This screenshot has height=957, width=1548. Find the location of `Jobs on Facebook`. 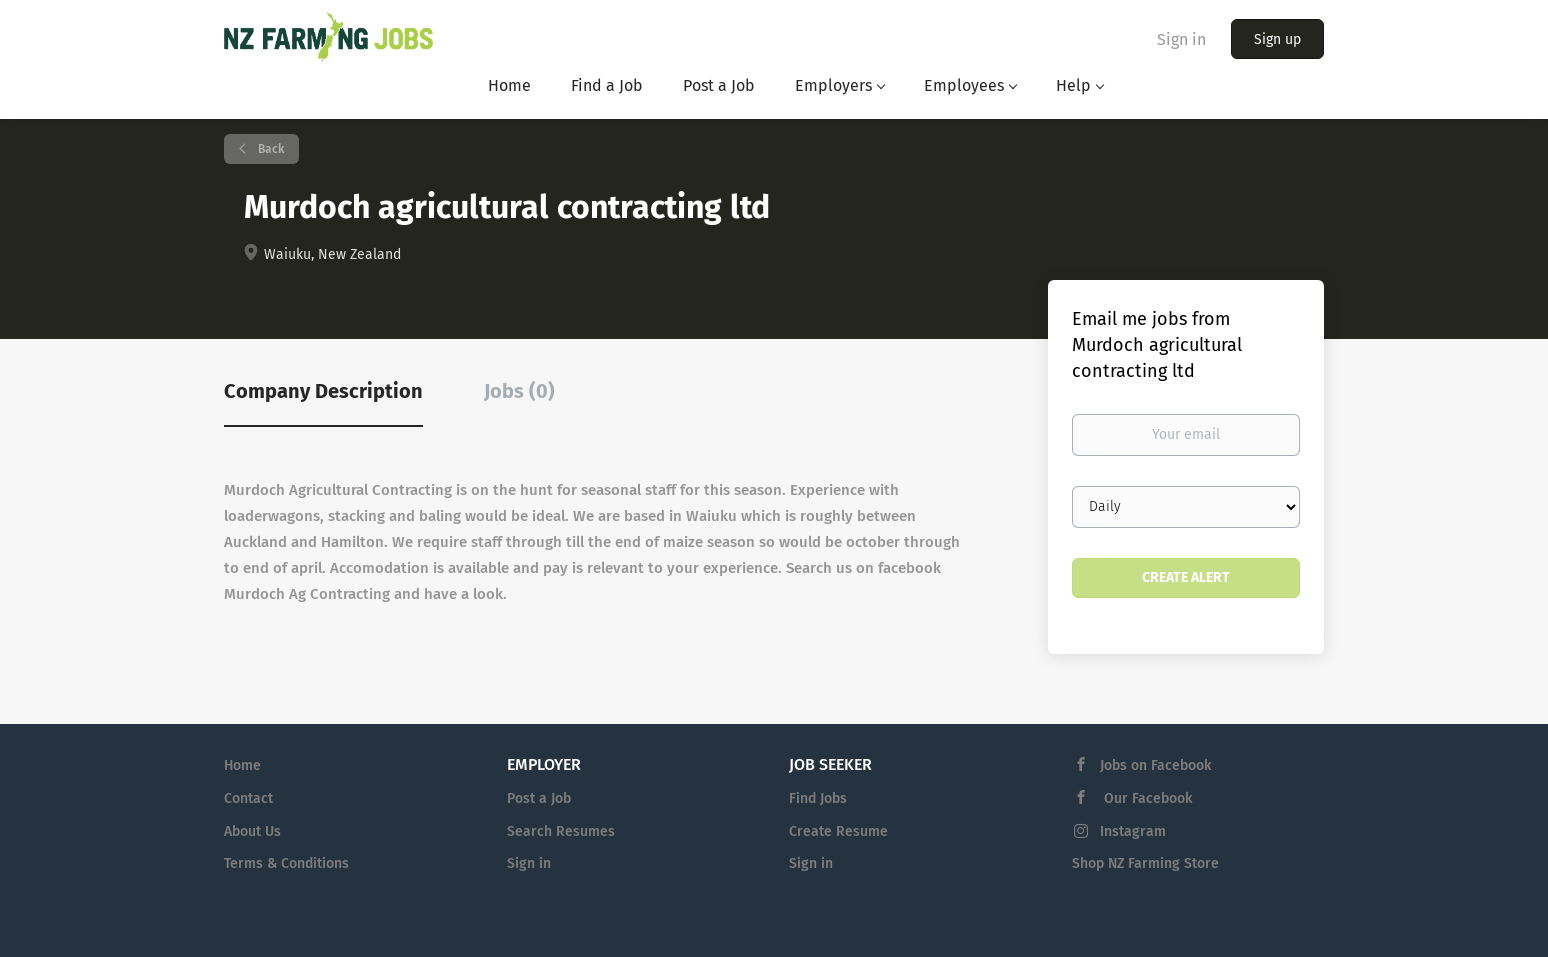

Jobs on Facebook is located at coordinates (1155, 765).